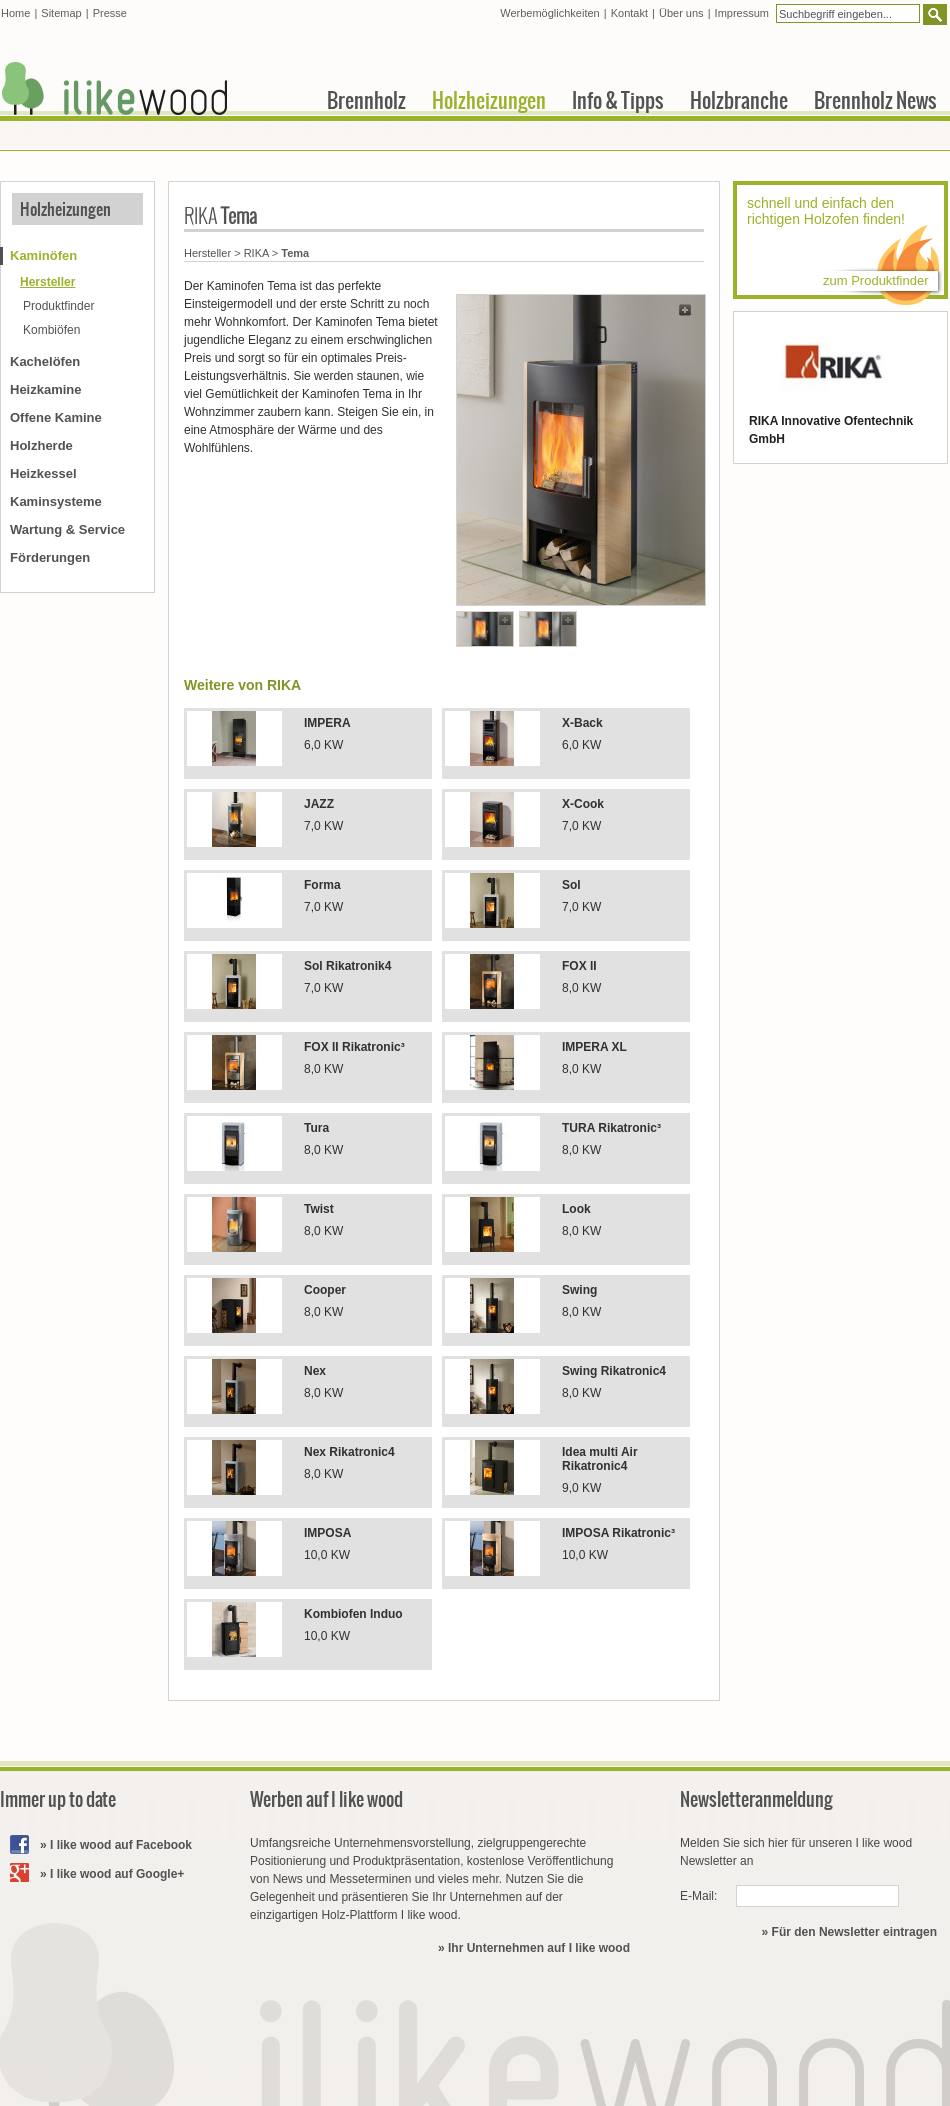 Image resolution: width=950 pixels, height=2106 pixels. Describe the element at coordinates (539, 1948) in the screenshot. I see `Ihr Unternehmen auf I like wood` at that location.